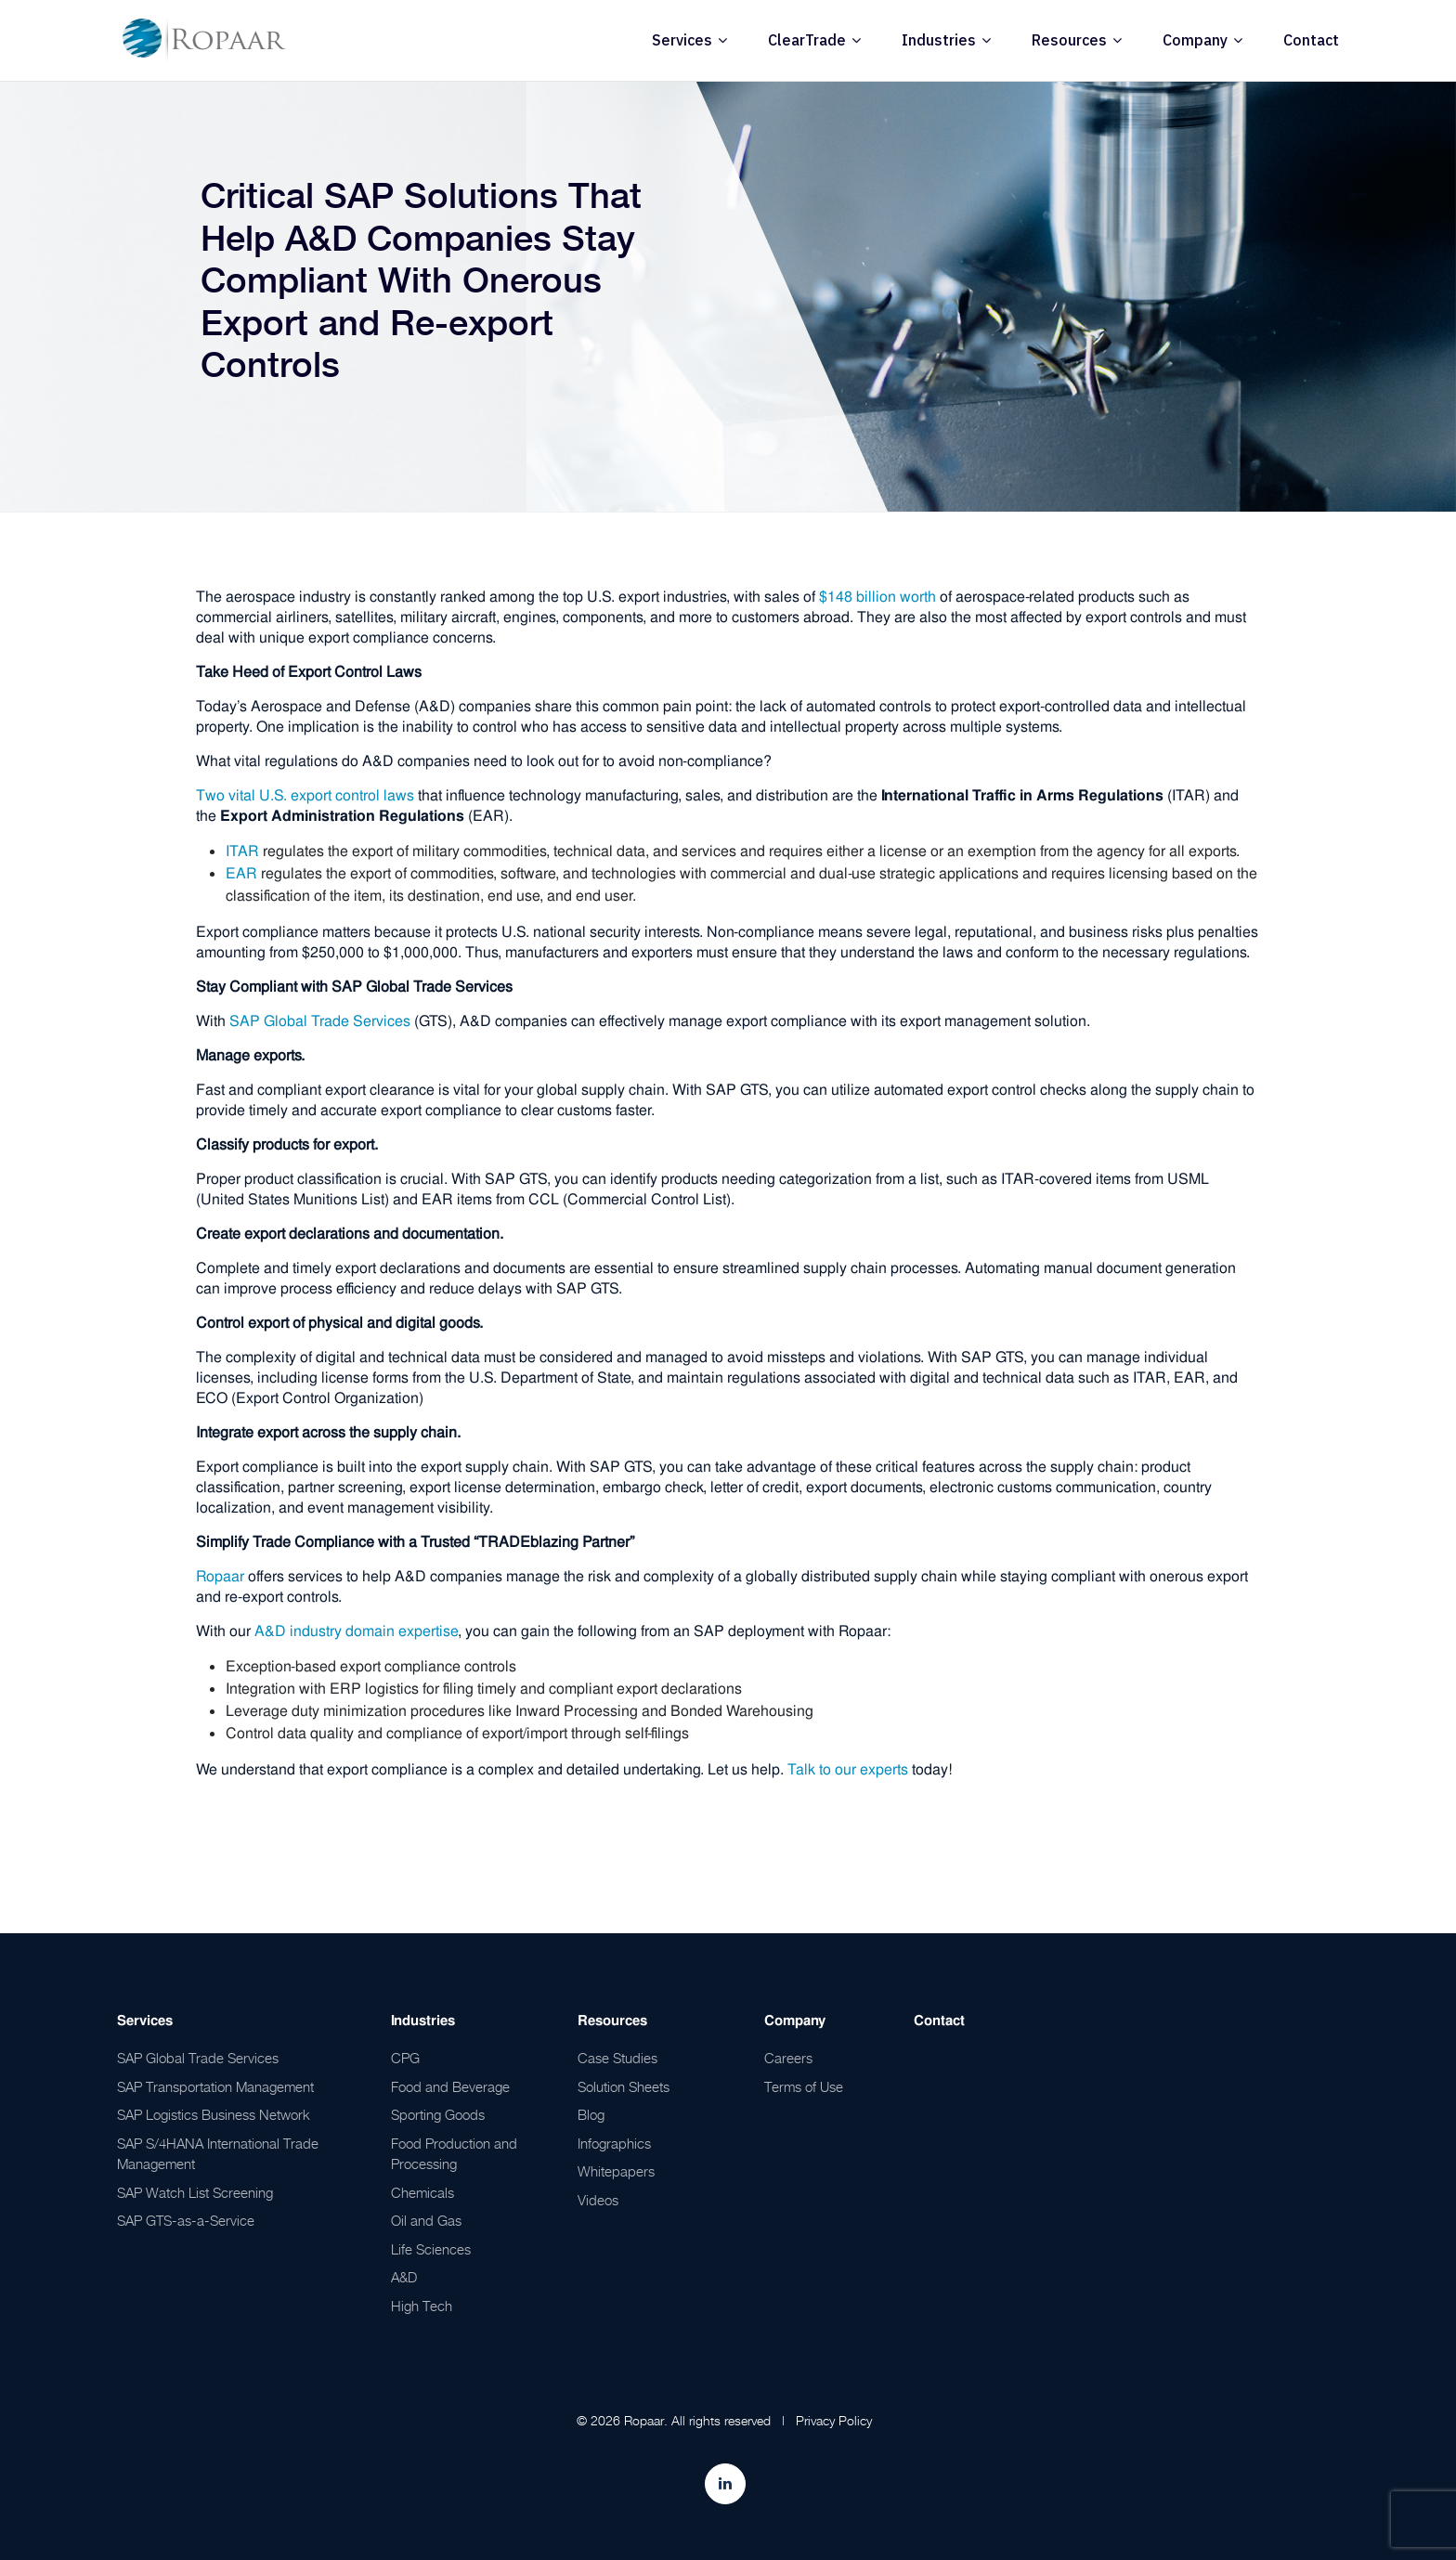 The height and width of the screenshot is (2560, 1456). What do you see at coordinates (450, 2086) in the screenshot?
I see `Food and Beverage` at bounding box center [450, 2086].